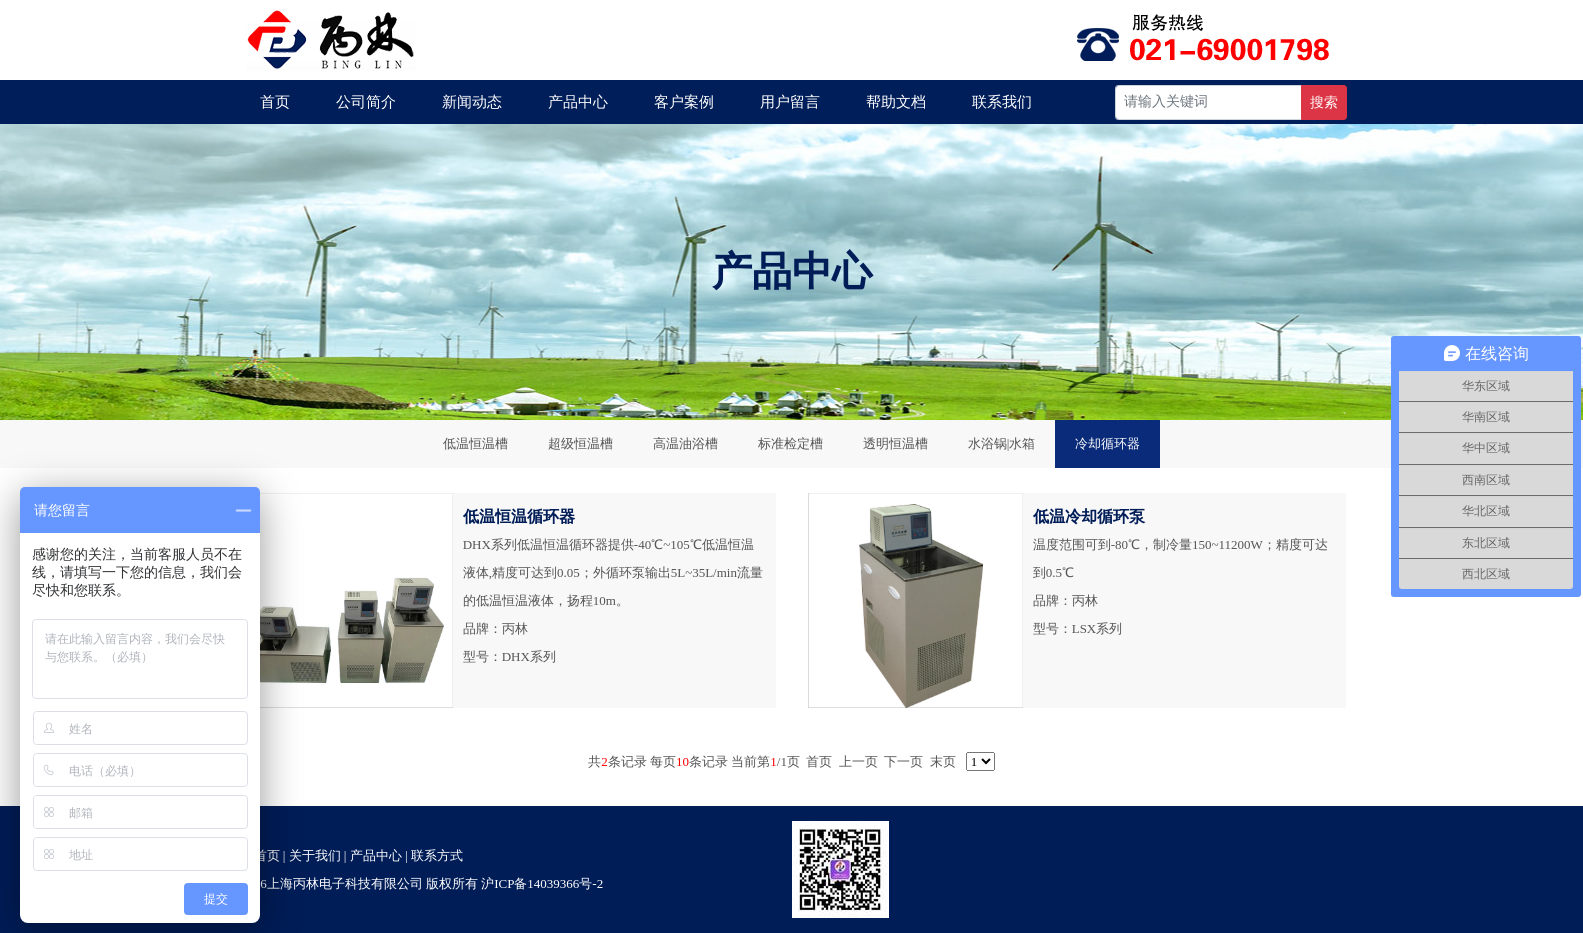 This screenshot has height=933, width=1583. Describe the element at coordinates (1324, 102) in the screenshot. I see `搜索` at that location.